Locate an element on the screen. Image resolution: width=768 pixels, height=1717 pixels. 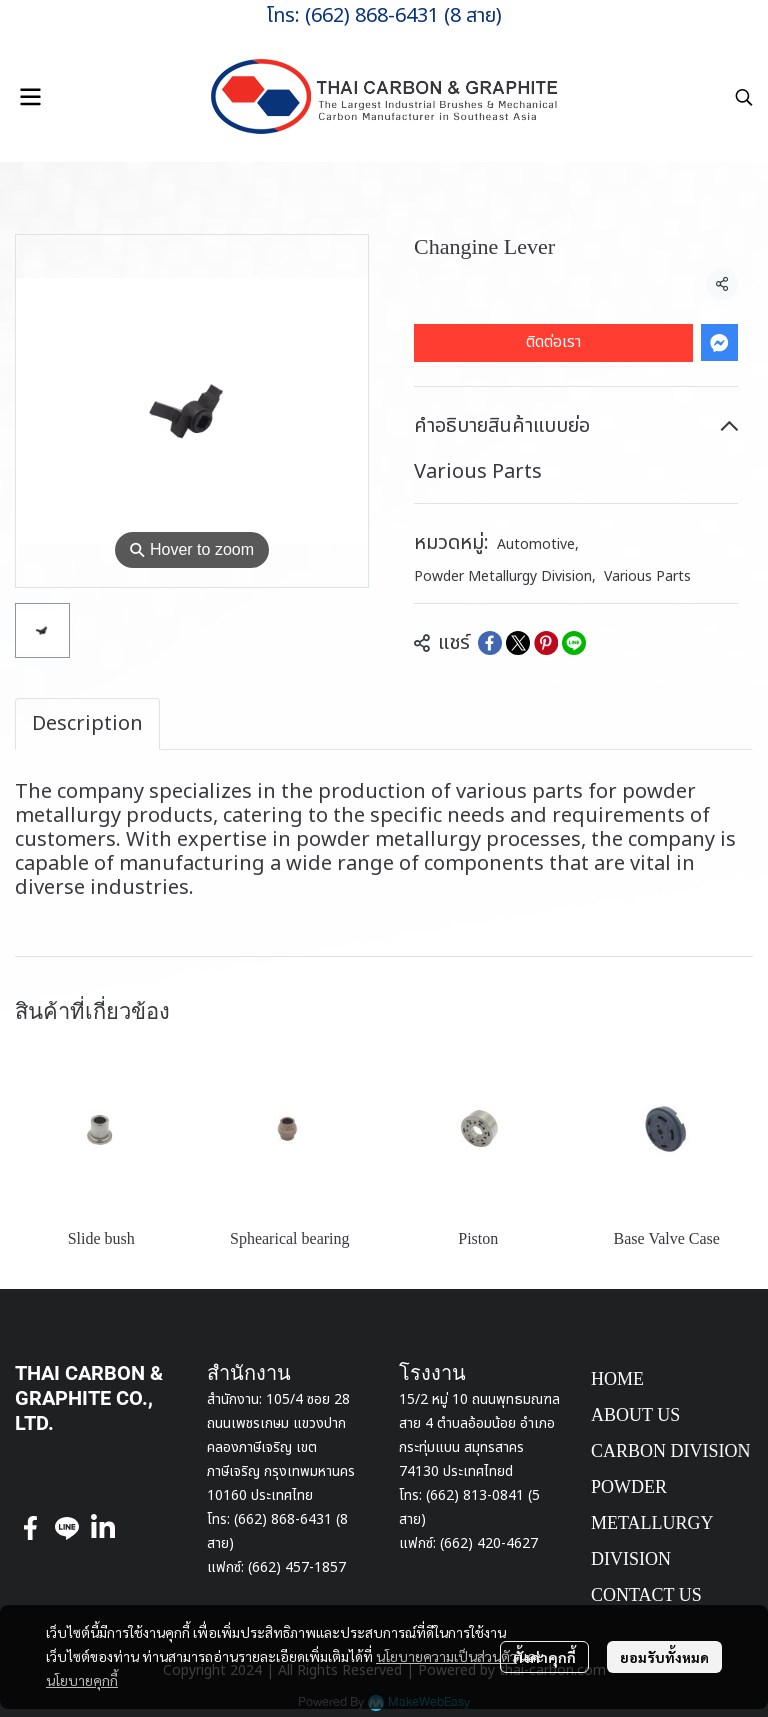
ติดต่อเรา is located at coordinates (553, 342).